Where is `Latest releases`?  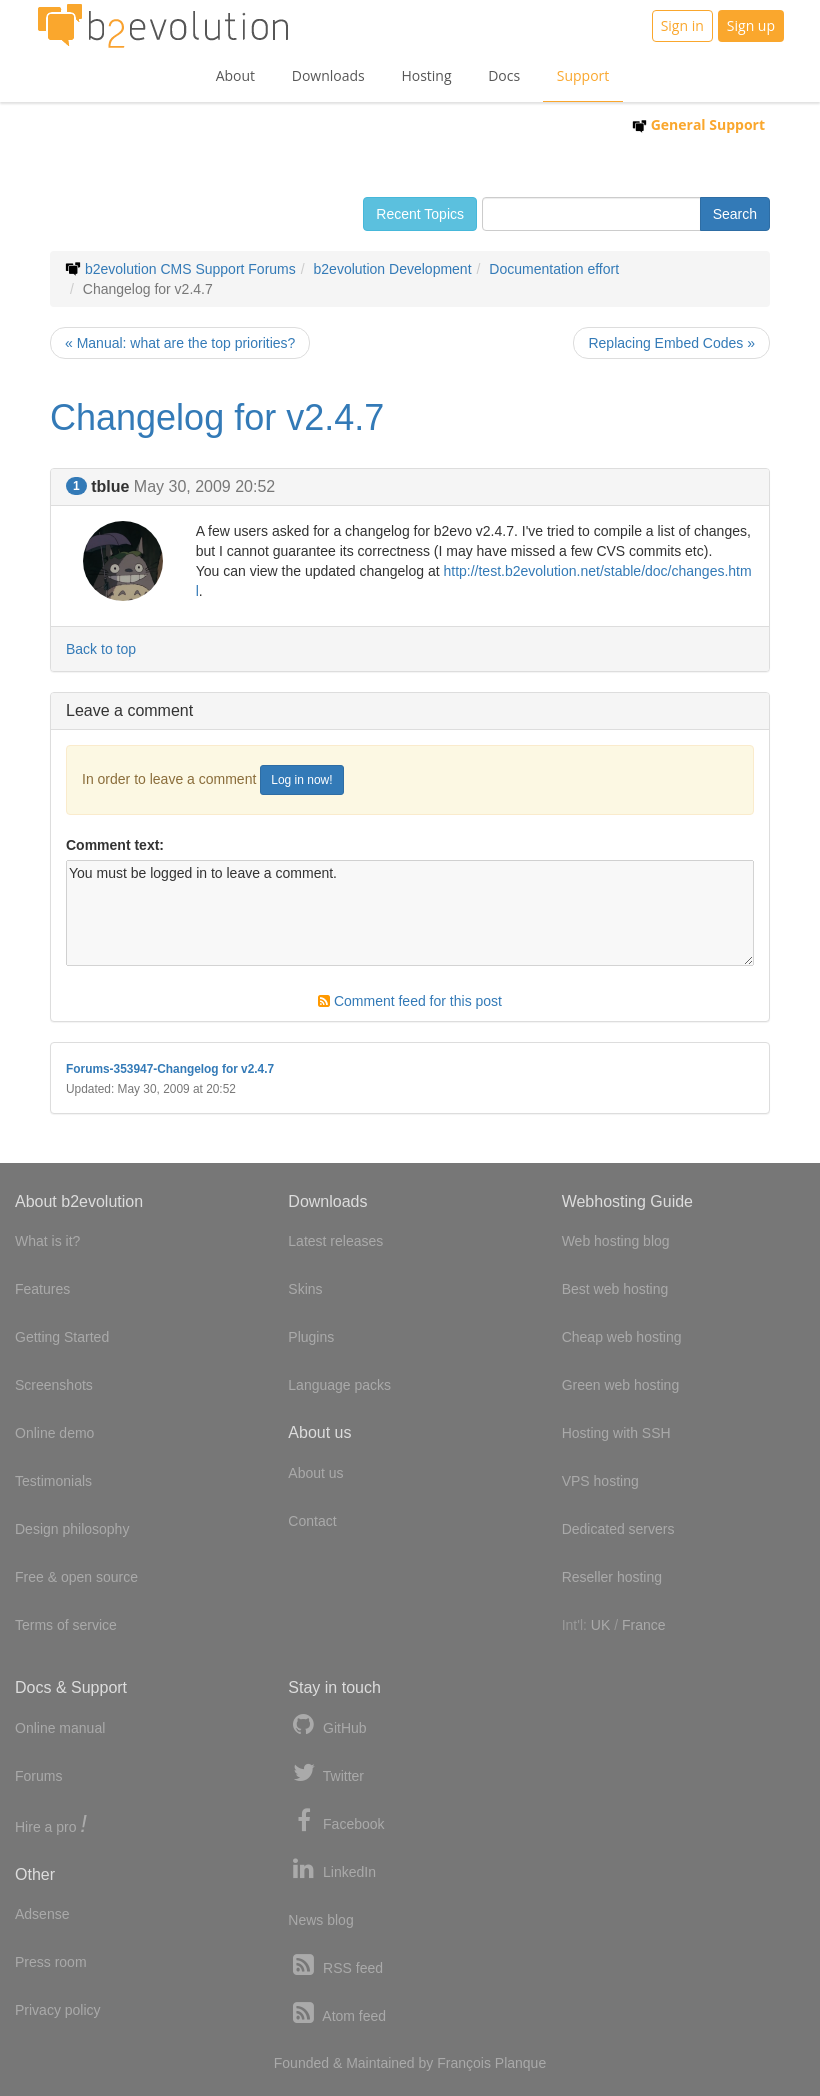 Latest releases is located at coordinates (335, 1241).